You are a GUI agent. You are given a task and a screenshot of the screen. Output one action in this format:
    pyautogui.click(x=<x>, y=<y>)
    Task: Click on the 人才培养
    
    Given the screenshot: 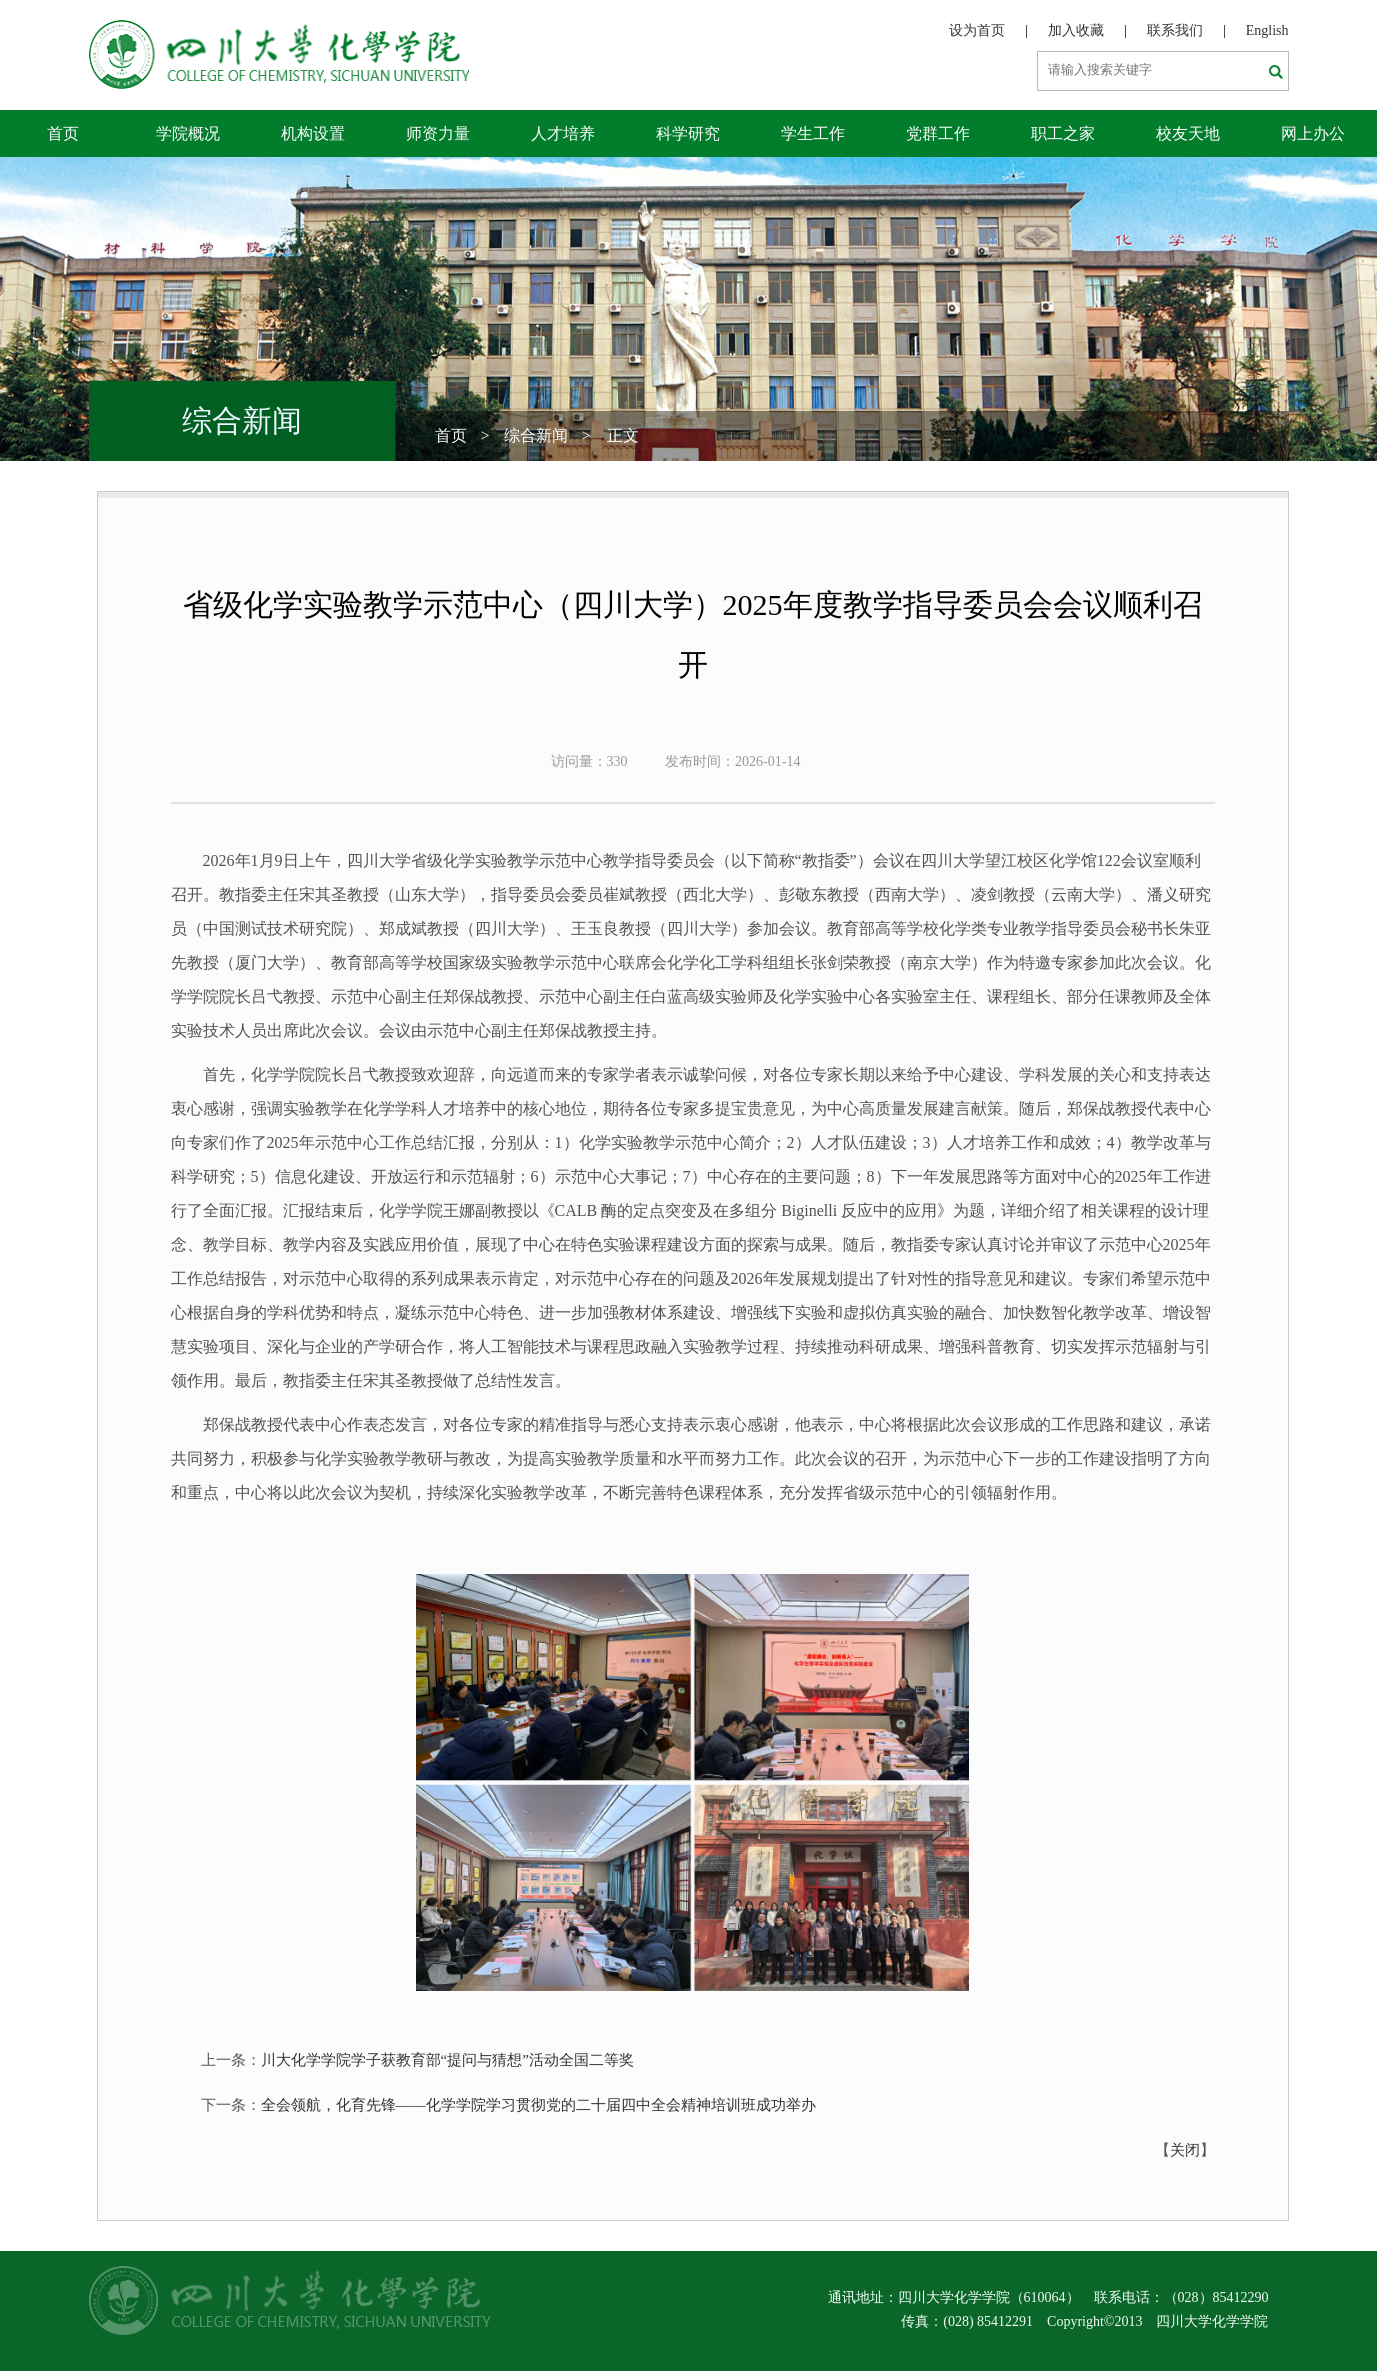 What is the action you would take?
    pyautogui.click(x=563, y=133)
    